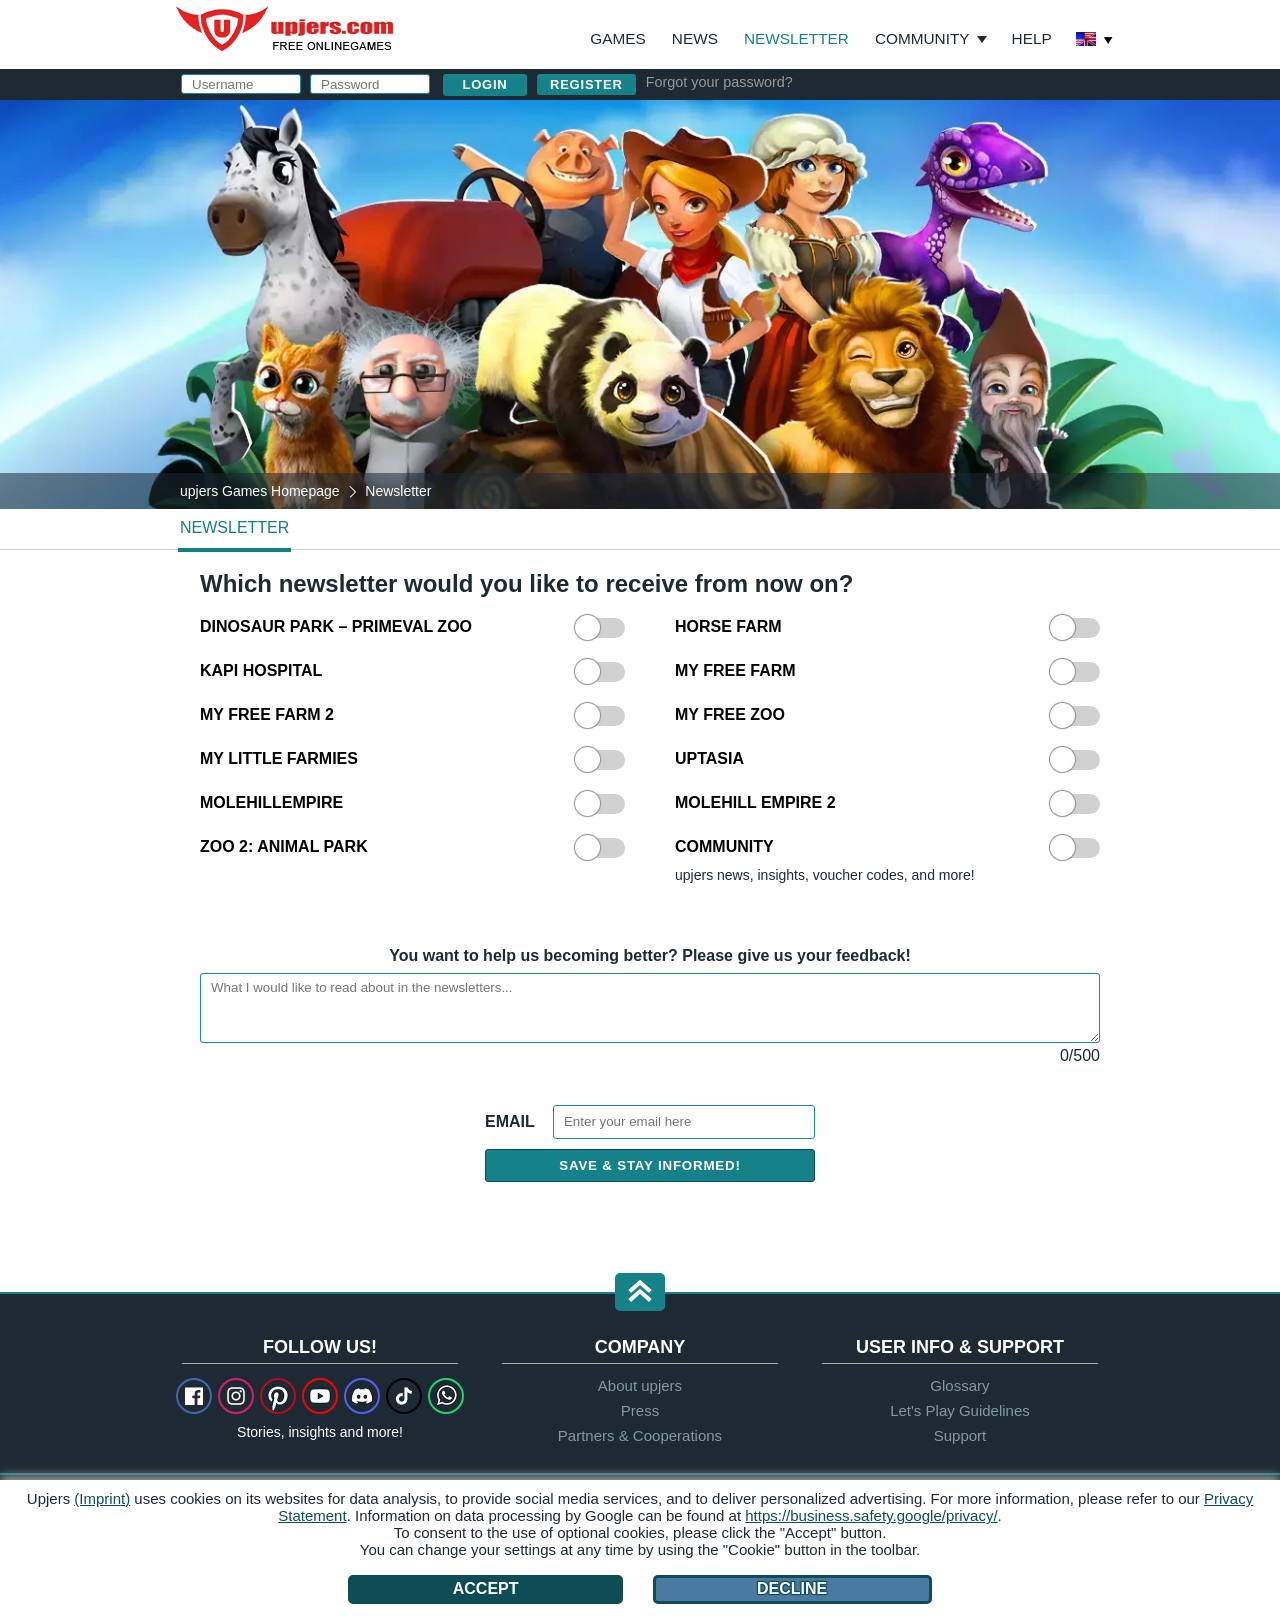 This screenshot has width=1280, height=1620. I want to click on Partners & Cooperations, so click(640, 1435).